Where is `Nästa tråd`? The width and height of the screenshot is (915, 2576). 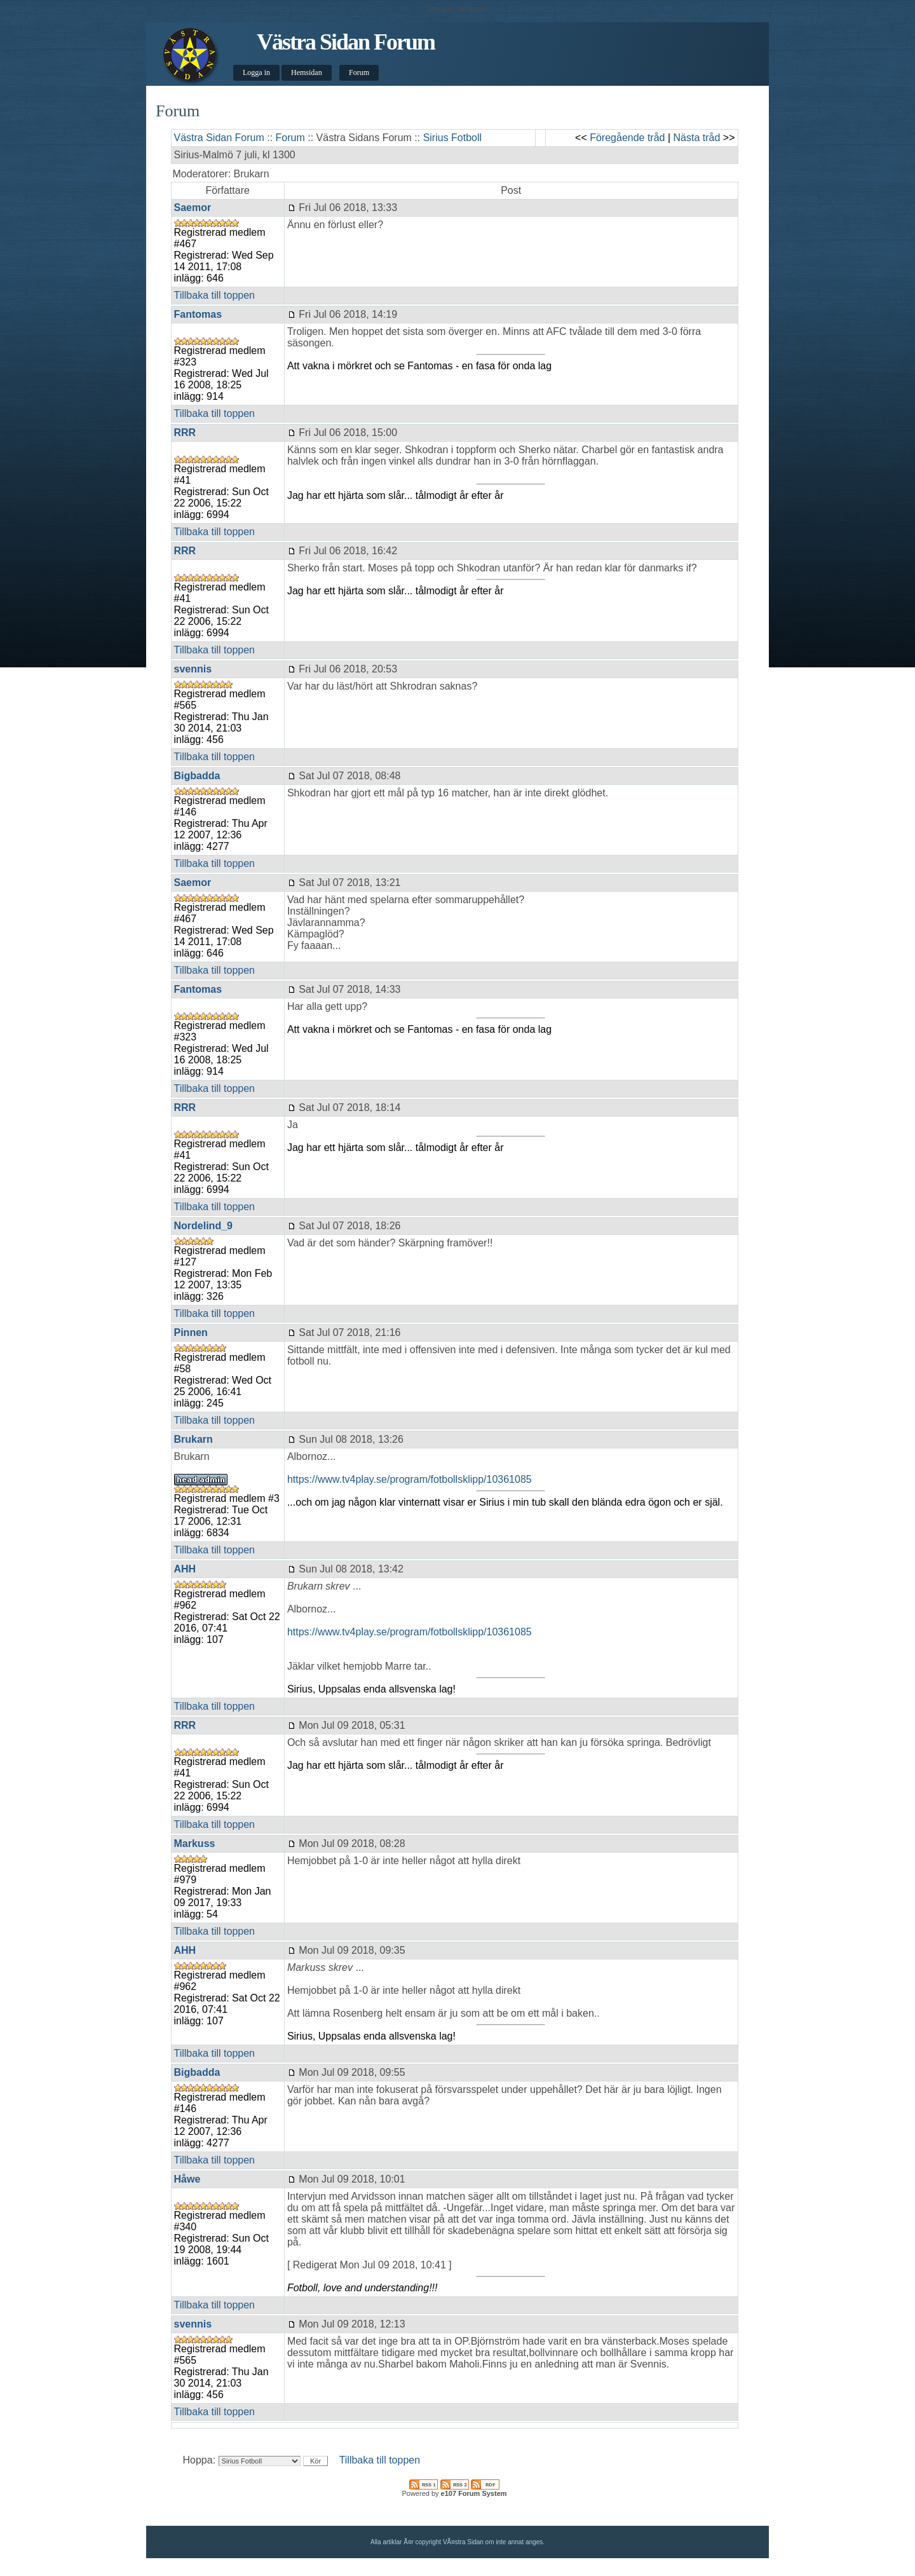
Nästa tråd is located at coordinates (697, 137).